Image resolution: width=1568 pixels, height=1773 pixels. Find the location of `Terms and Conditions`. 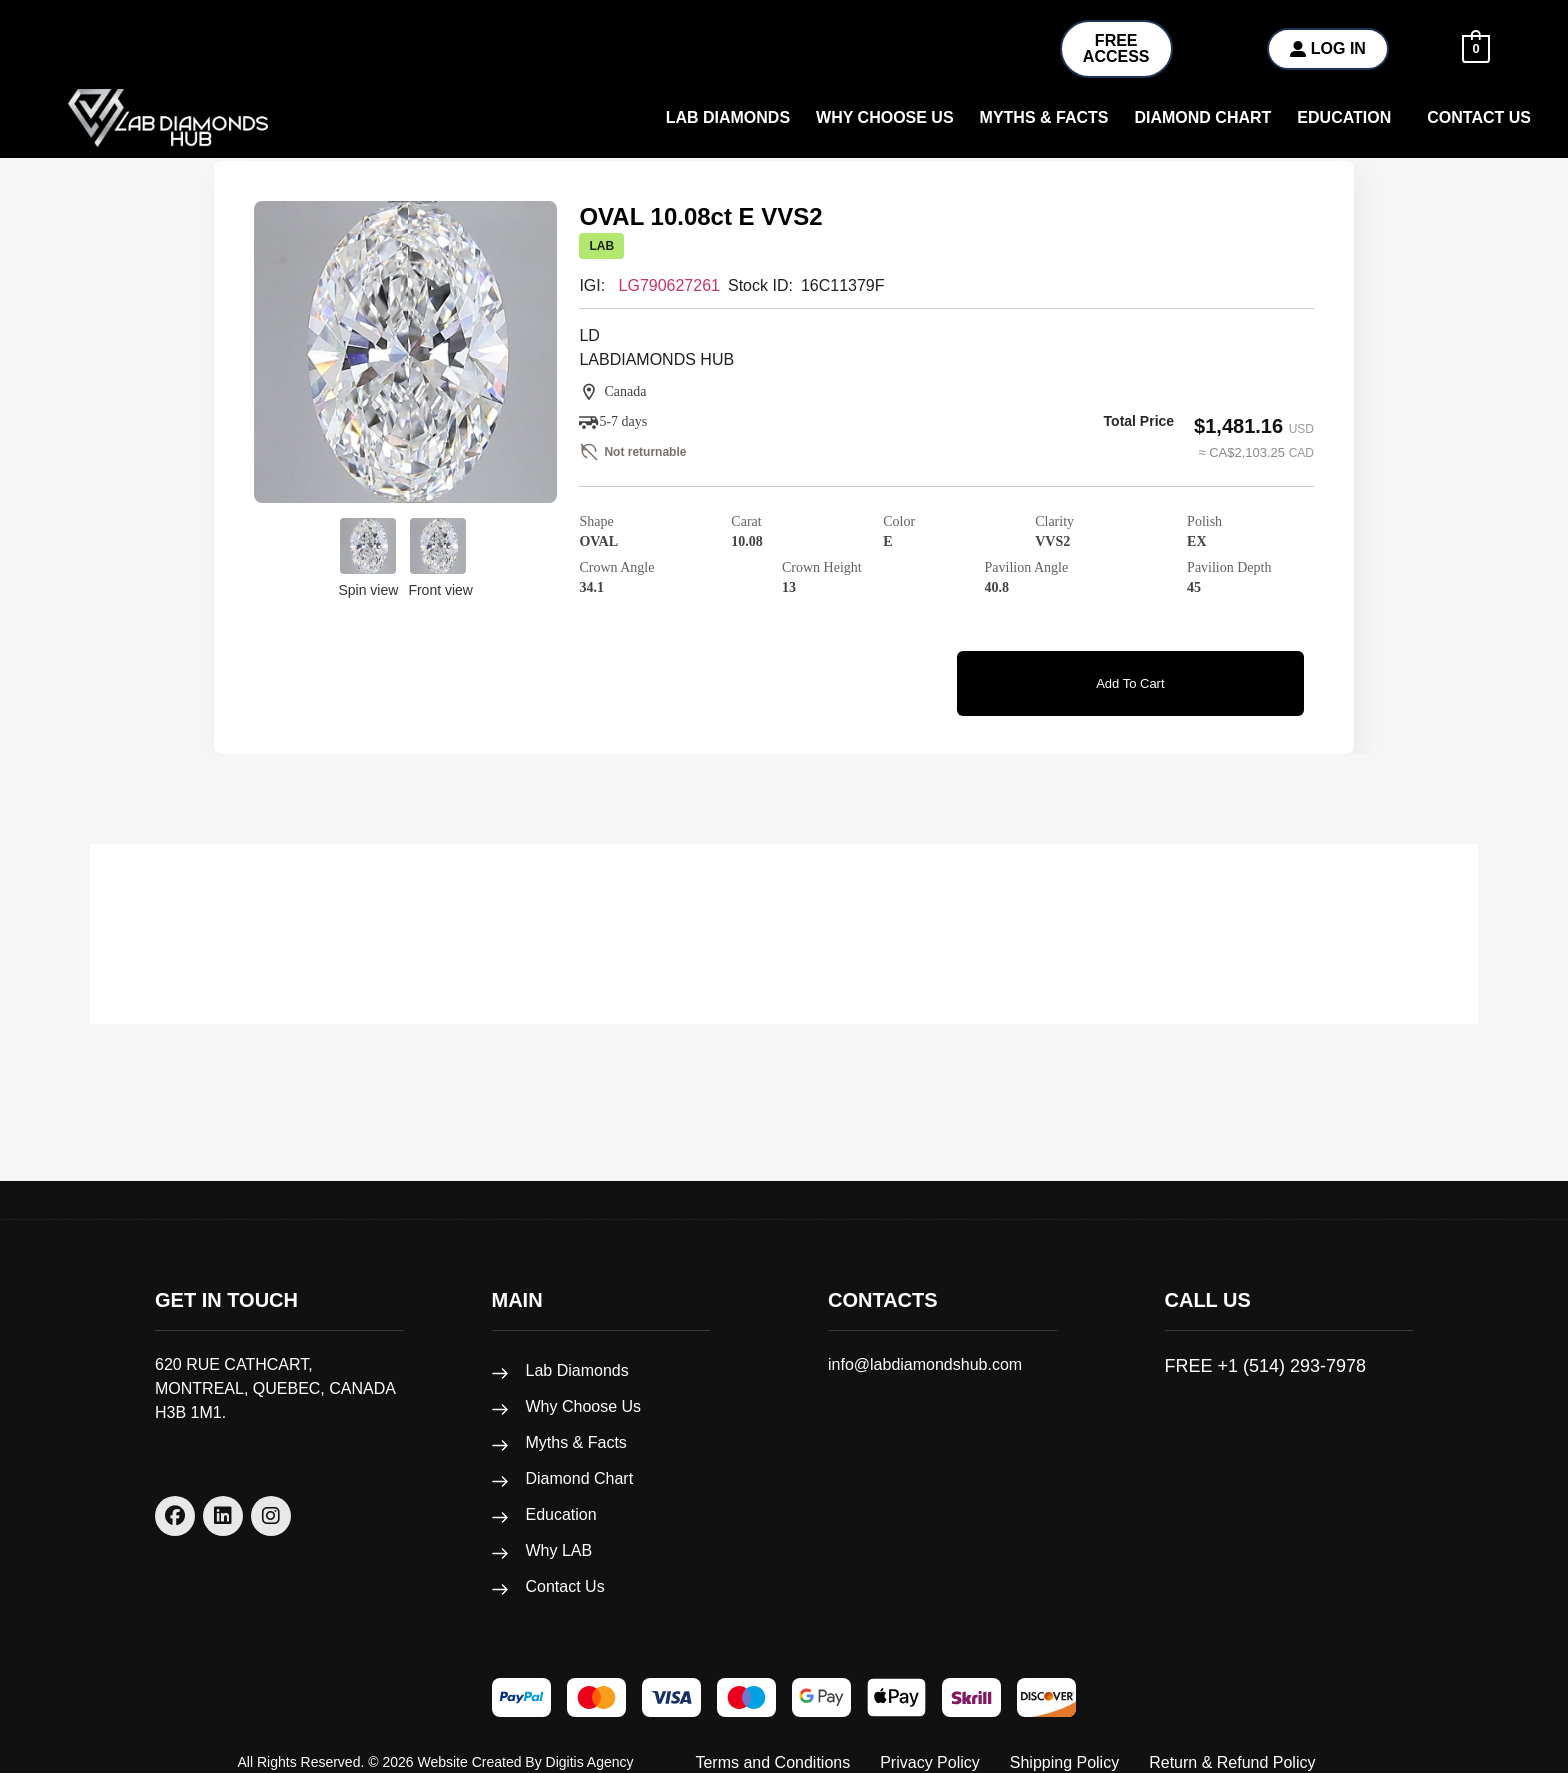

Terms and Conditions is located at coordinates (772, 1743).